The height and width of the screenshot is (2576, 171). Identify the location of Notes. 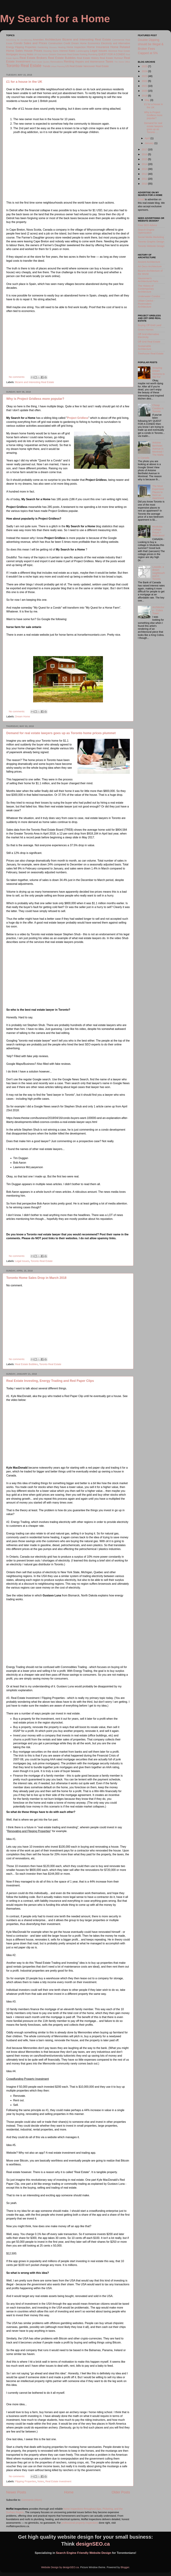
(30, 54).